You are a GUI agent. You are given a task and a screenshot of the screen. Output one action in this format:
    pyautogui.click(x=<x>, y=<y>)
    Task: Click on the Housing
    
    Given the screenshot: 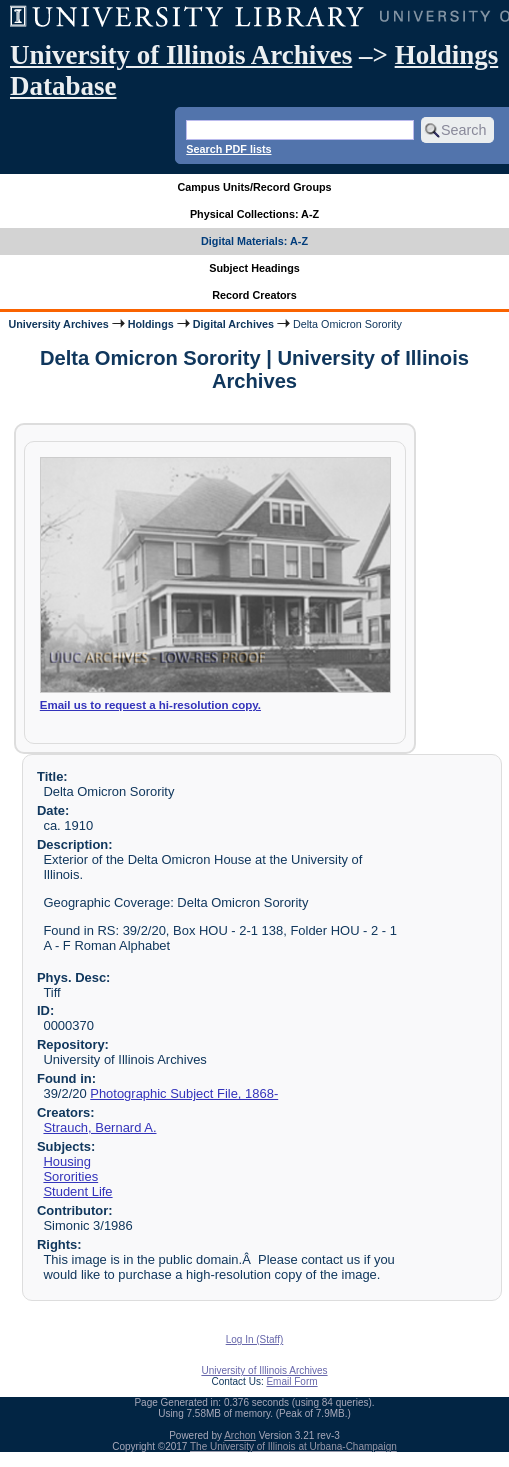 What is the action you would take?
    pyautogui.click(x=67, y=1161)
    